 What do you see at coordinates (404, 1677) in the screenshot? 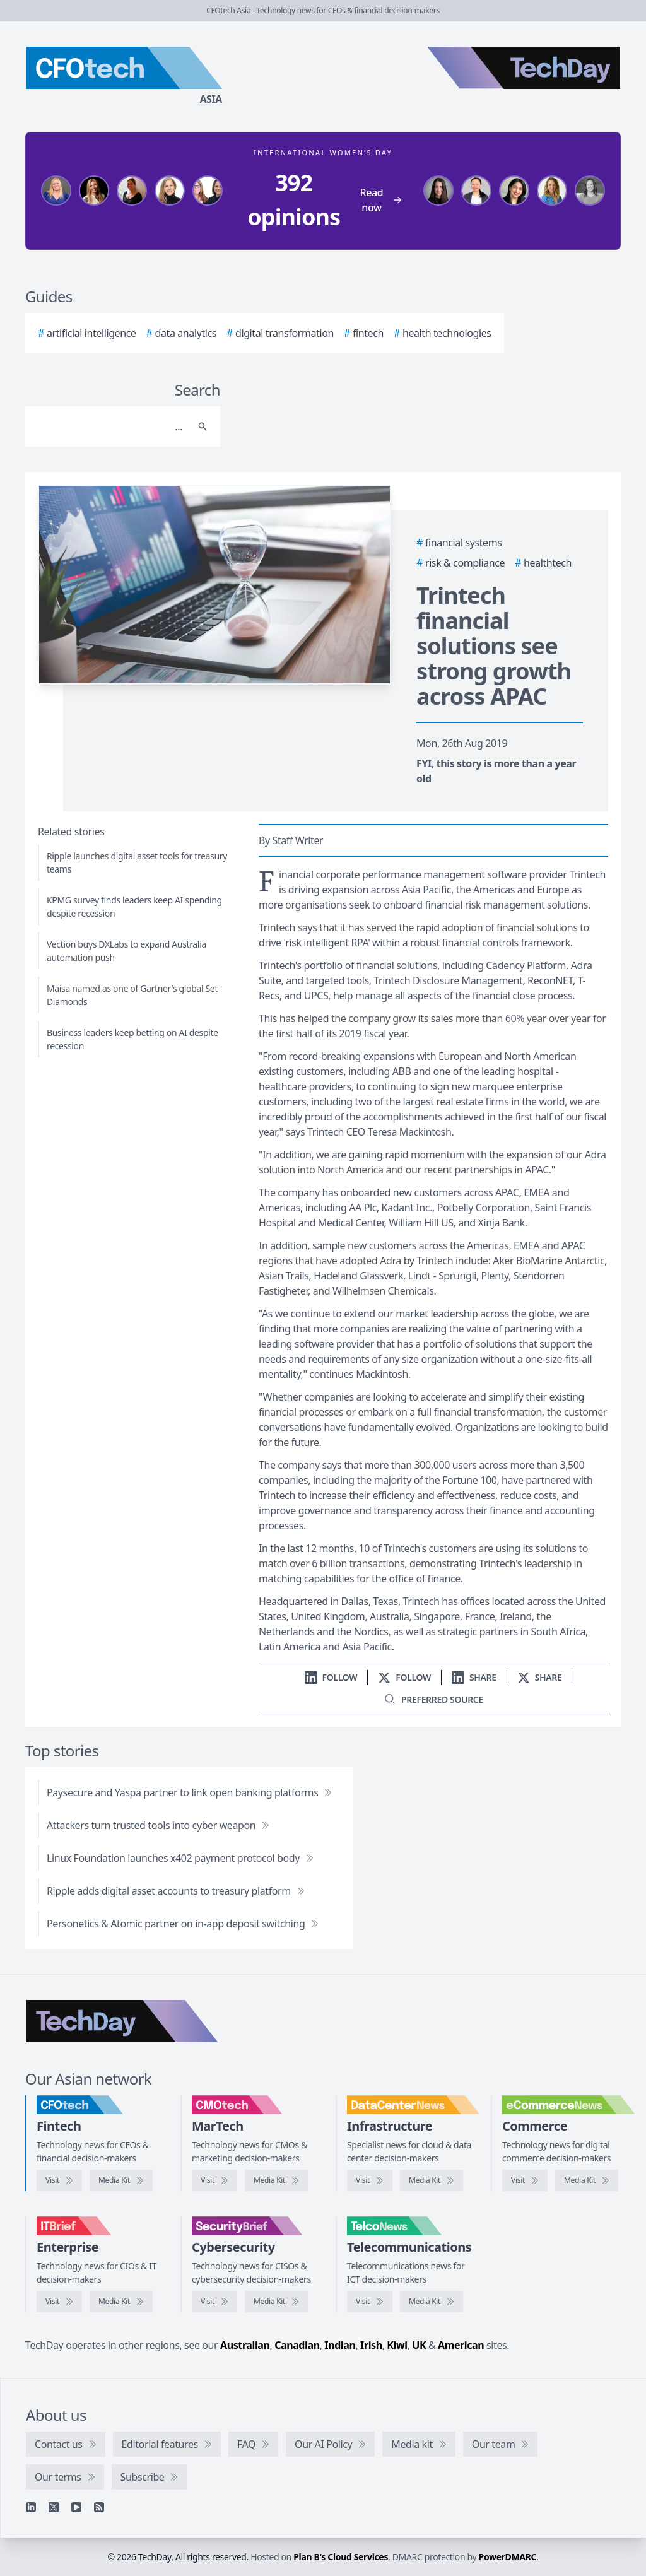
I see `[Follow us on X]` at bounding box center [404, 1677].